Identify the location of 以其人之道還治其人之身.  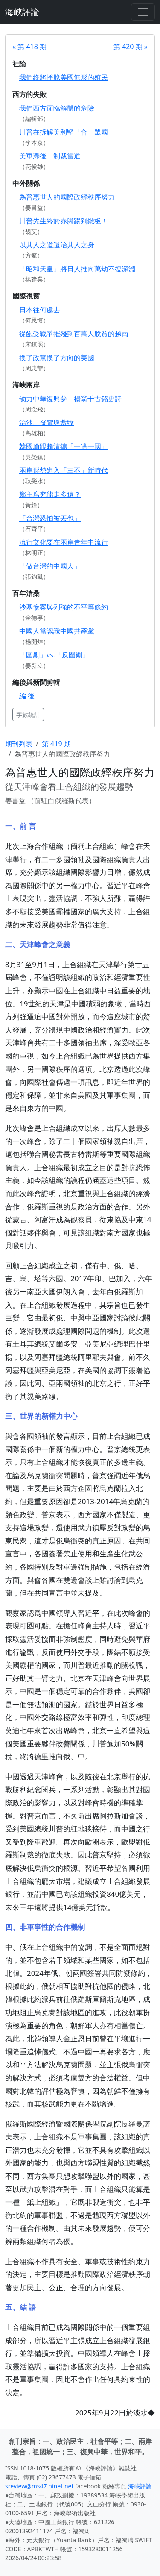
(56, 244).